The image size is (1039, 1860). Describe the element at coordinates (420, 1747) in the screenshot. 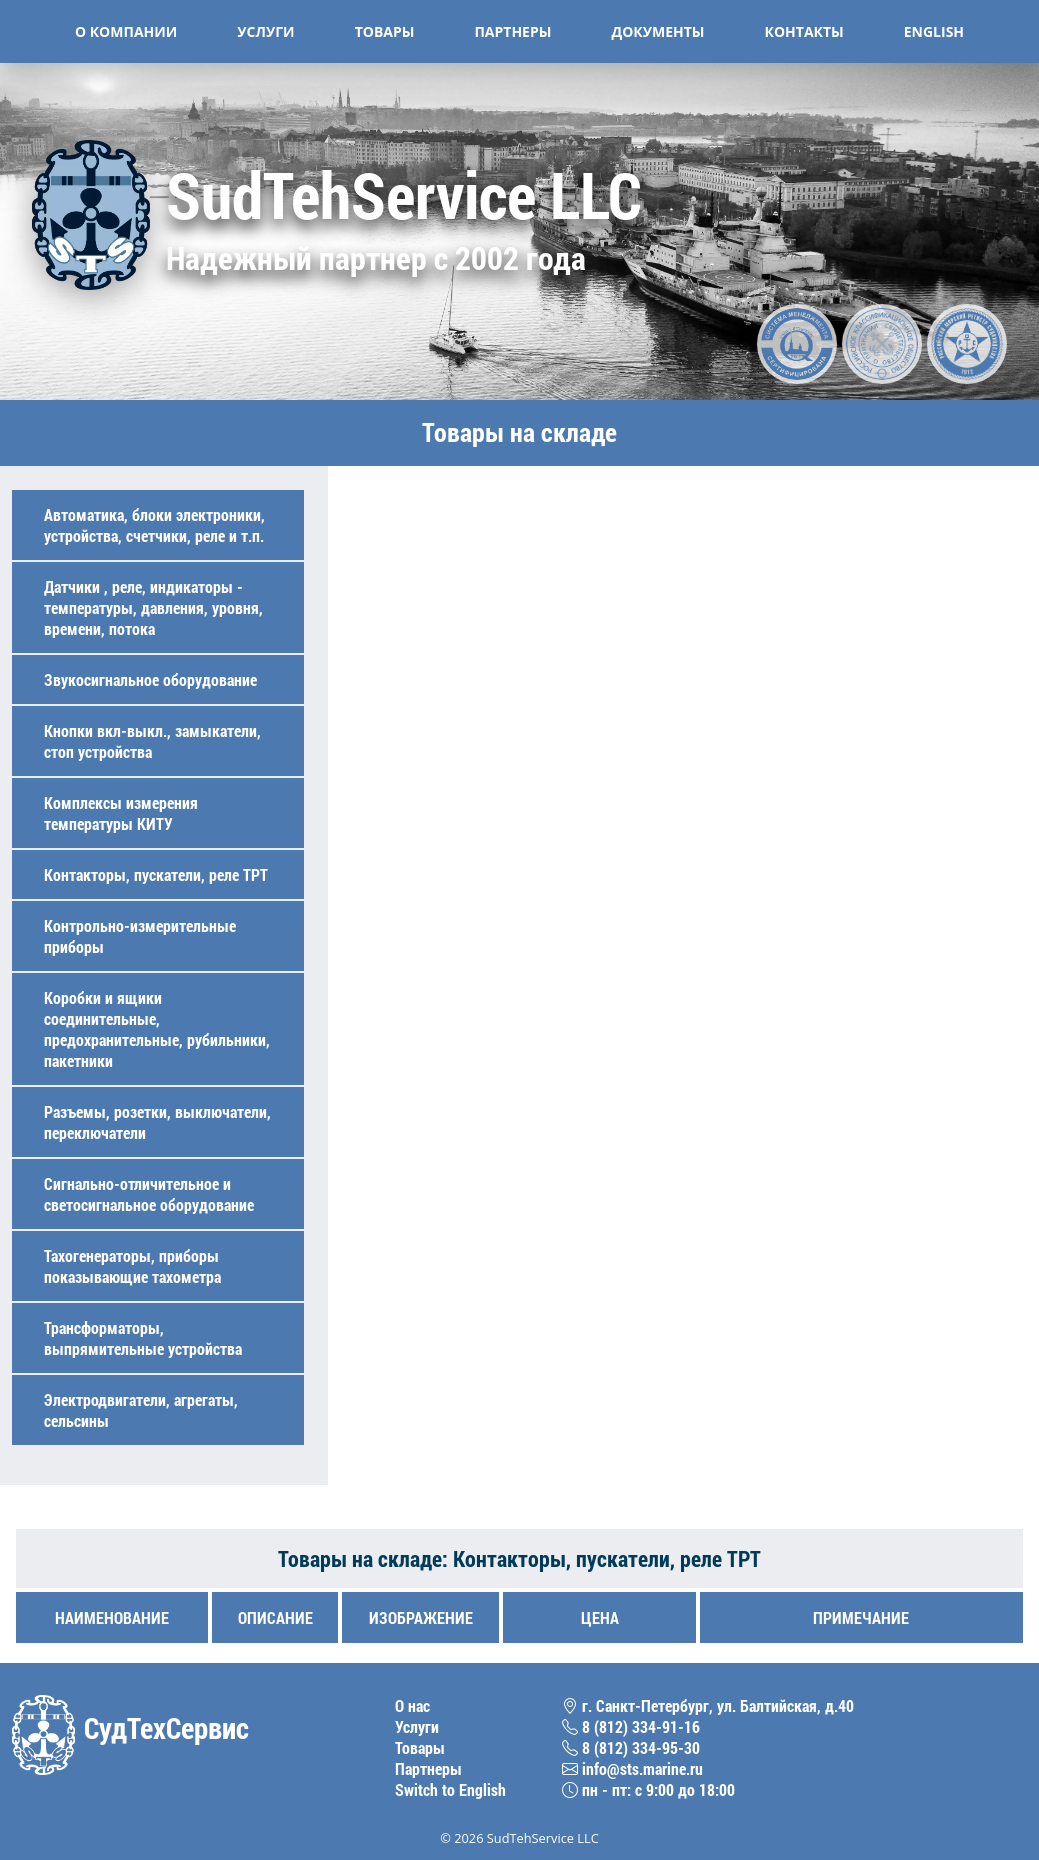

I see `Товары` at that location.